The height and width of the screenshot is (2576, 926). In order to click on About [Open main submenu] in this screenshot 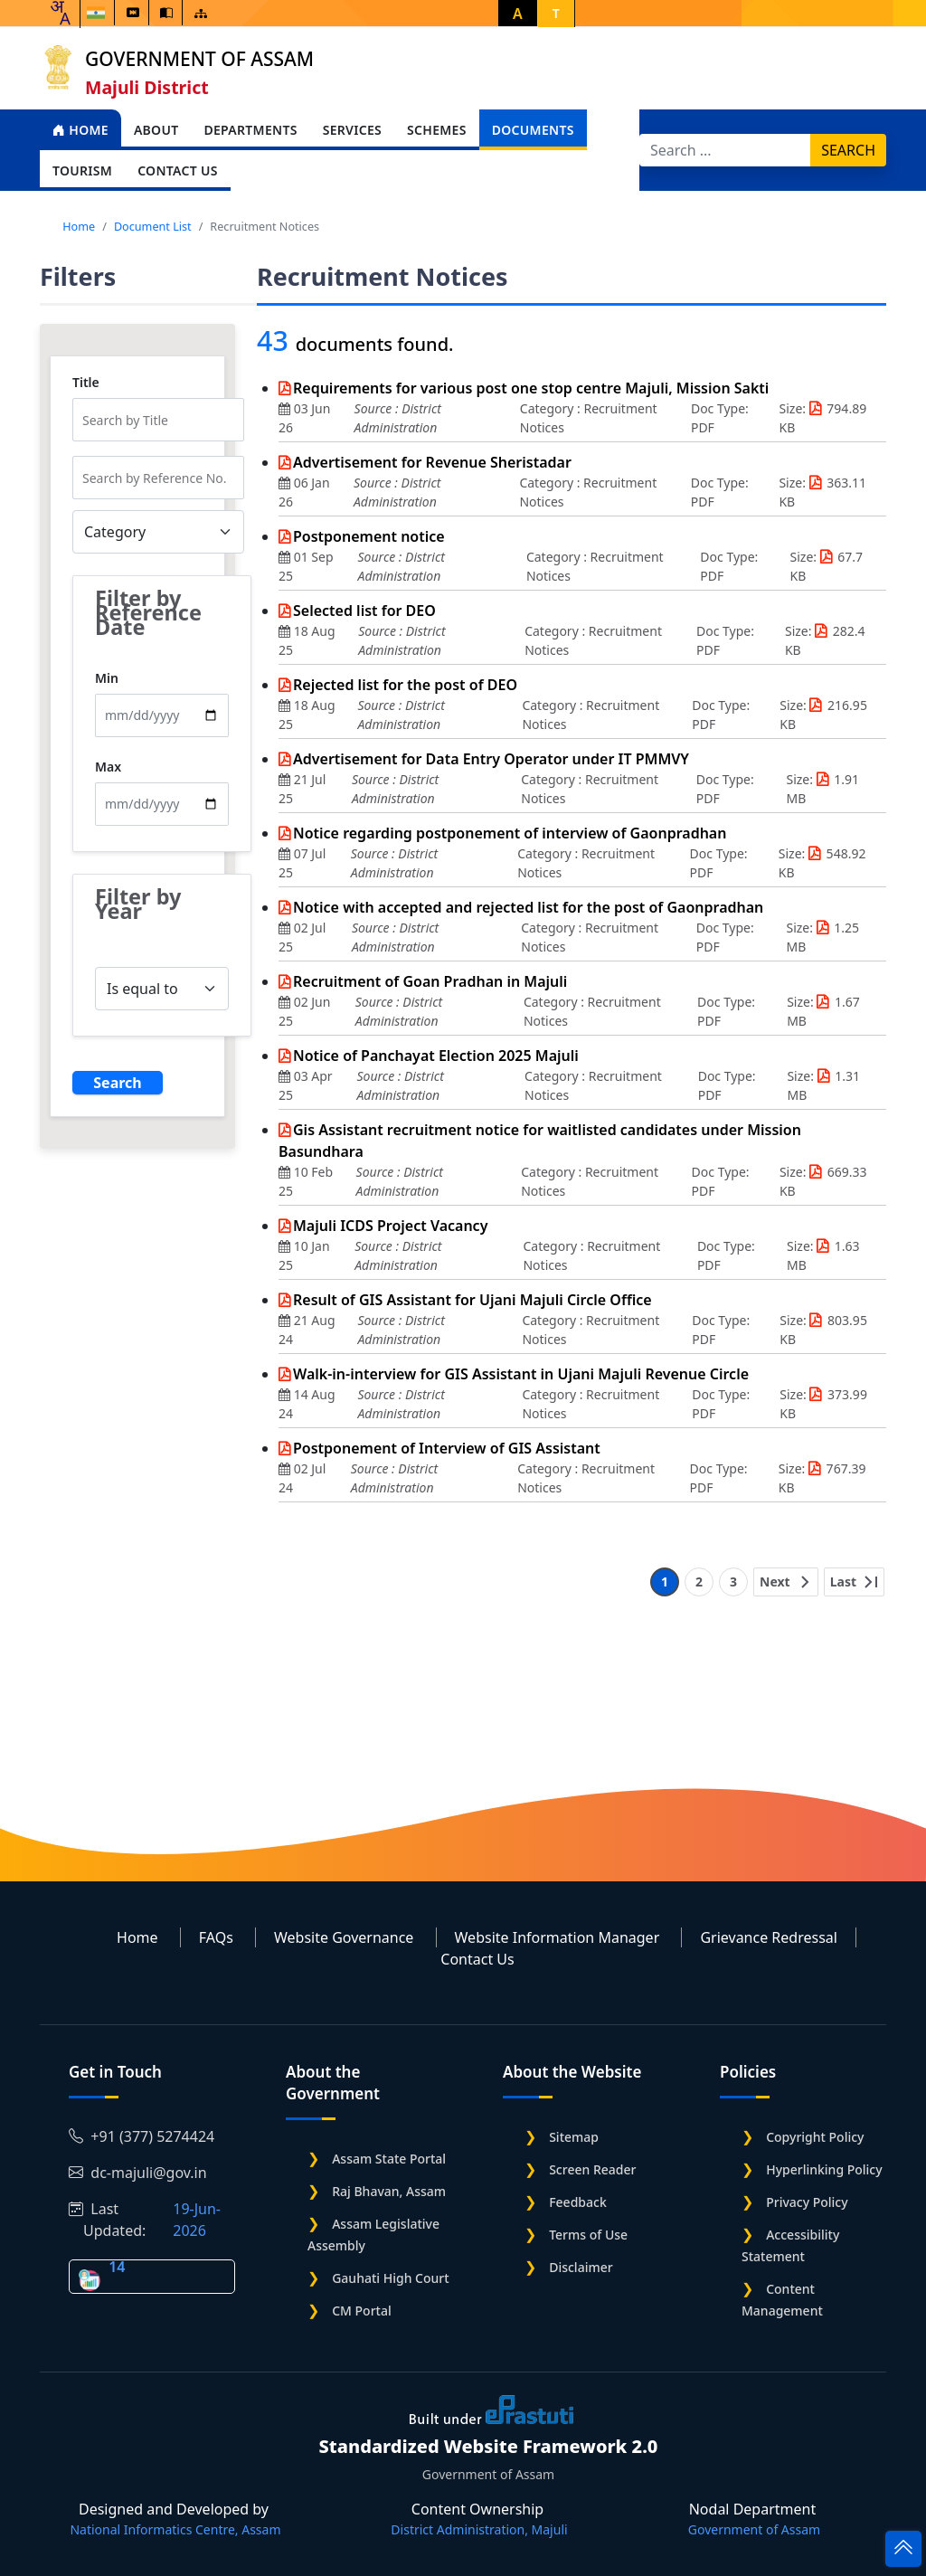, I will do `click(156, 129)`.